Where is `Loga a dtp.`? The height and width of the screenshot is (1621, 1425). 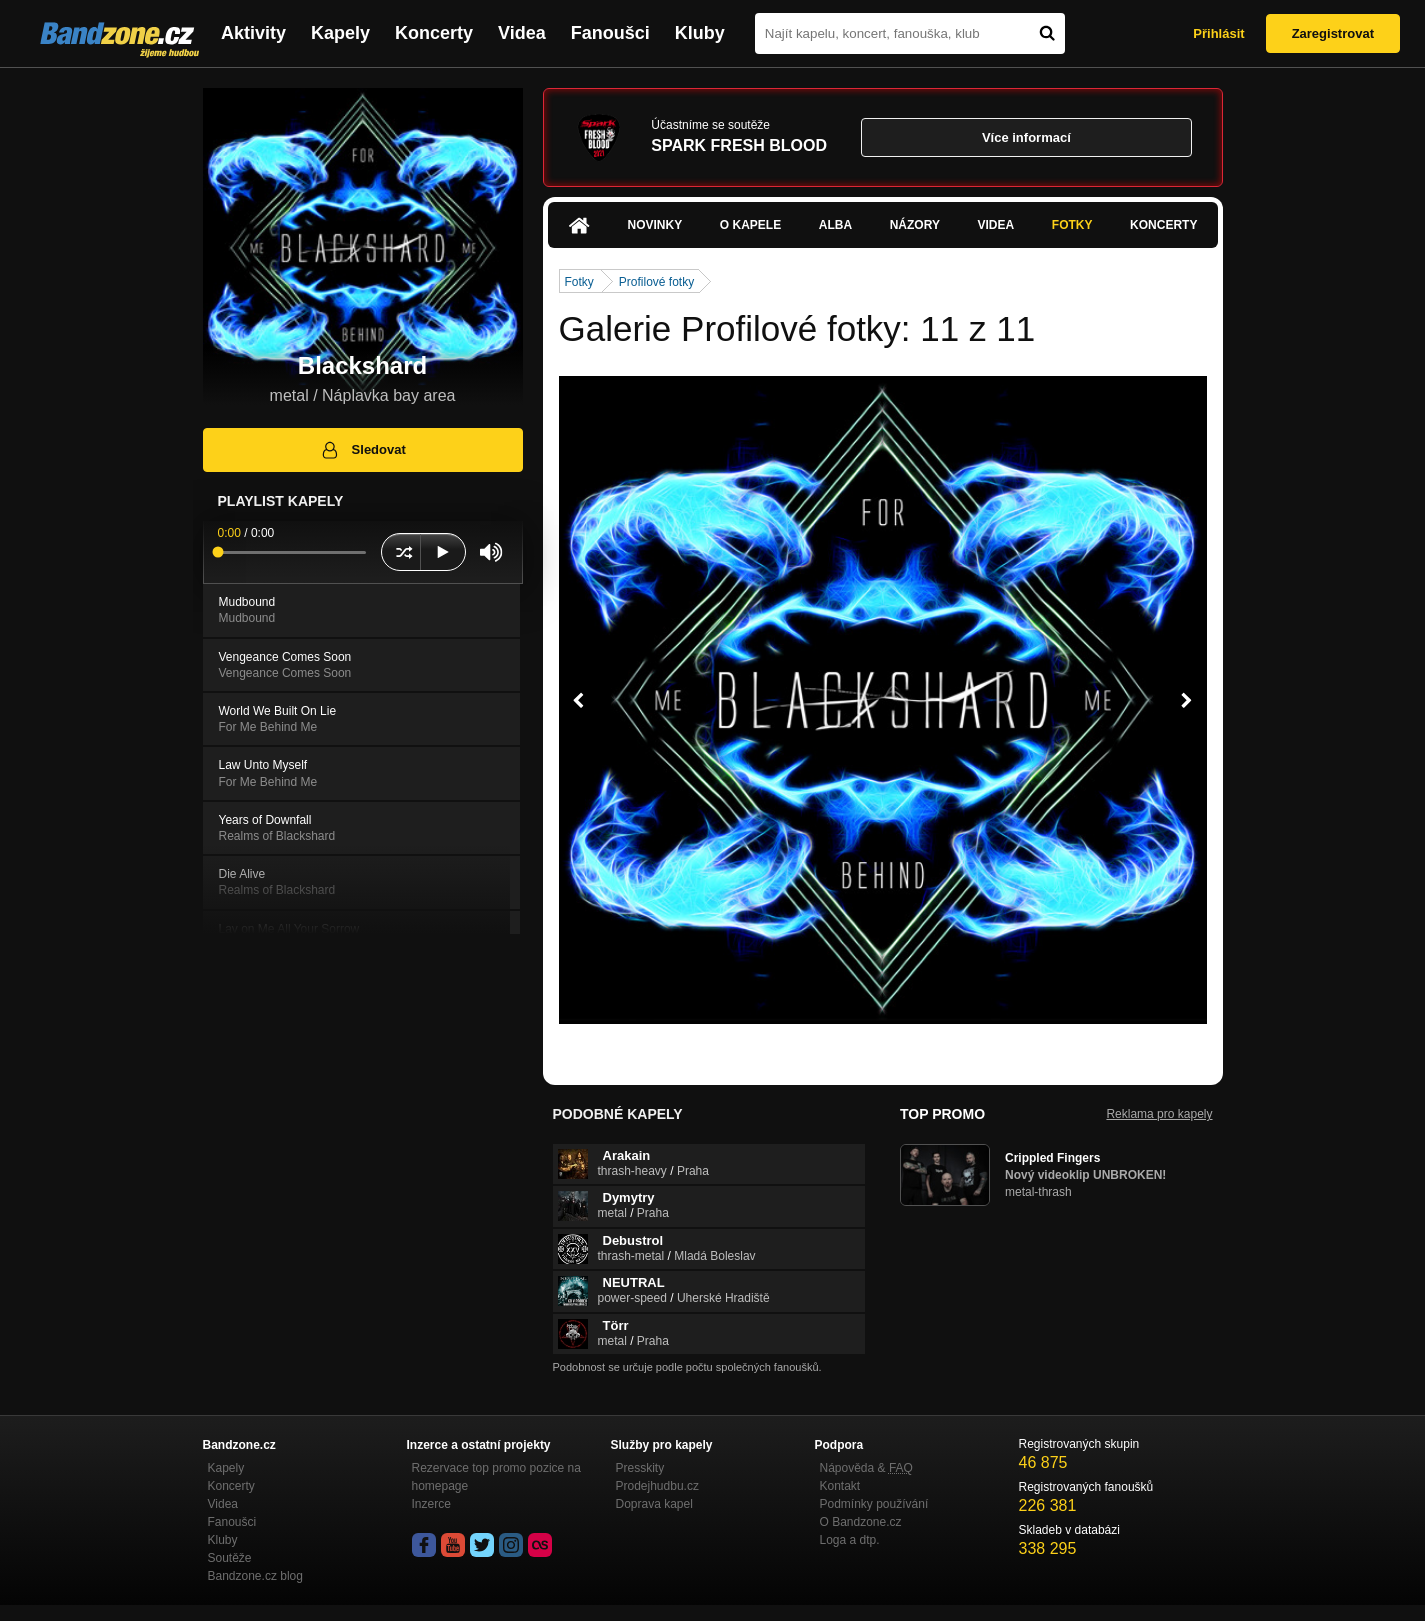
Loga a dtp. is located at coordinates (850, 1540).